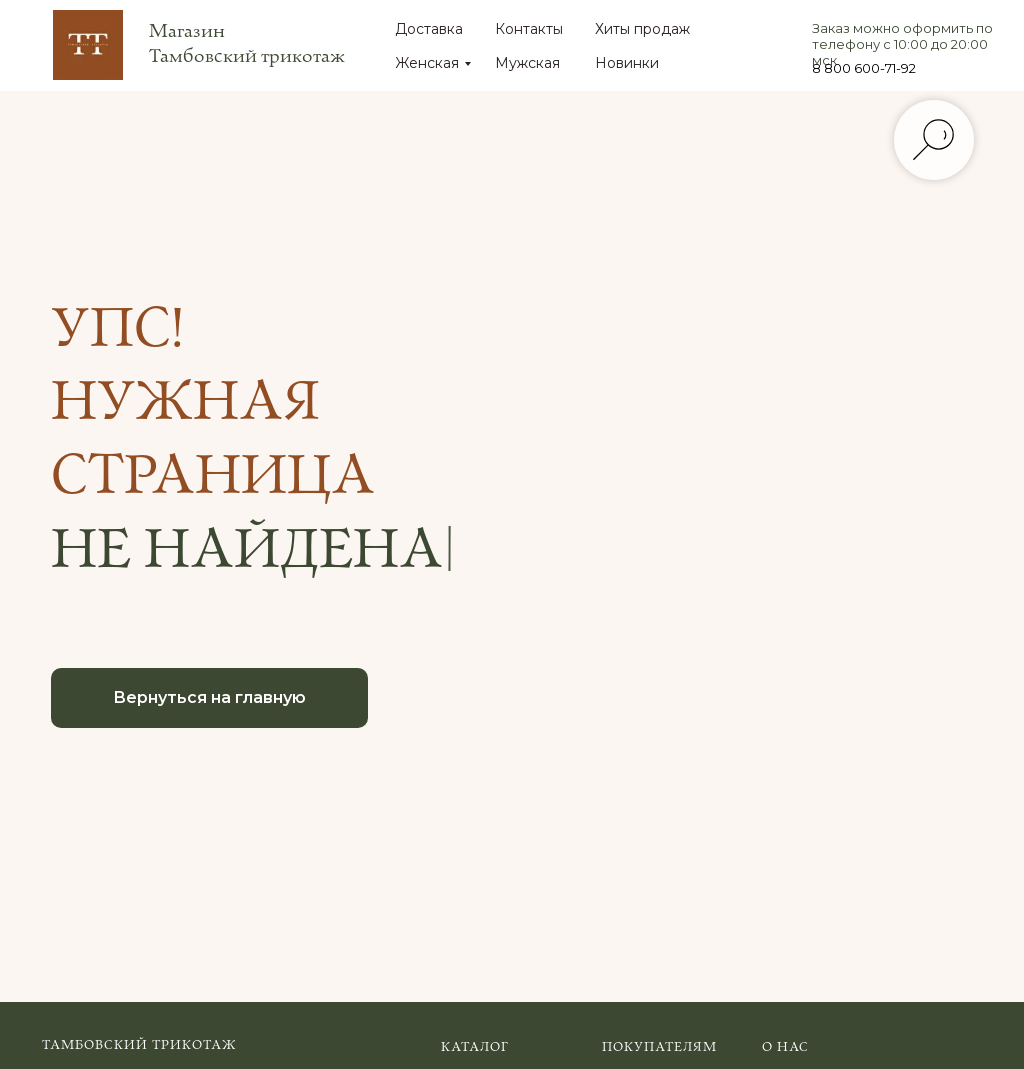 This screenshot has width=1024, height=1069. I want to click on Магазин Тамбовский трикотаж, so click(247, 44).